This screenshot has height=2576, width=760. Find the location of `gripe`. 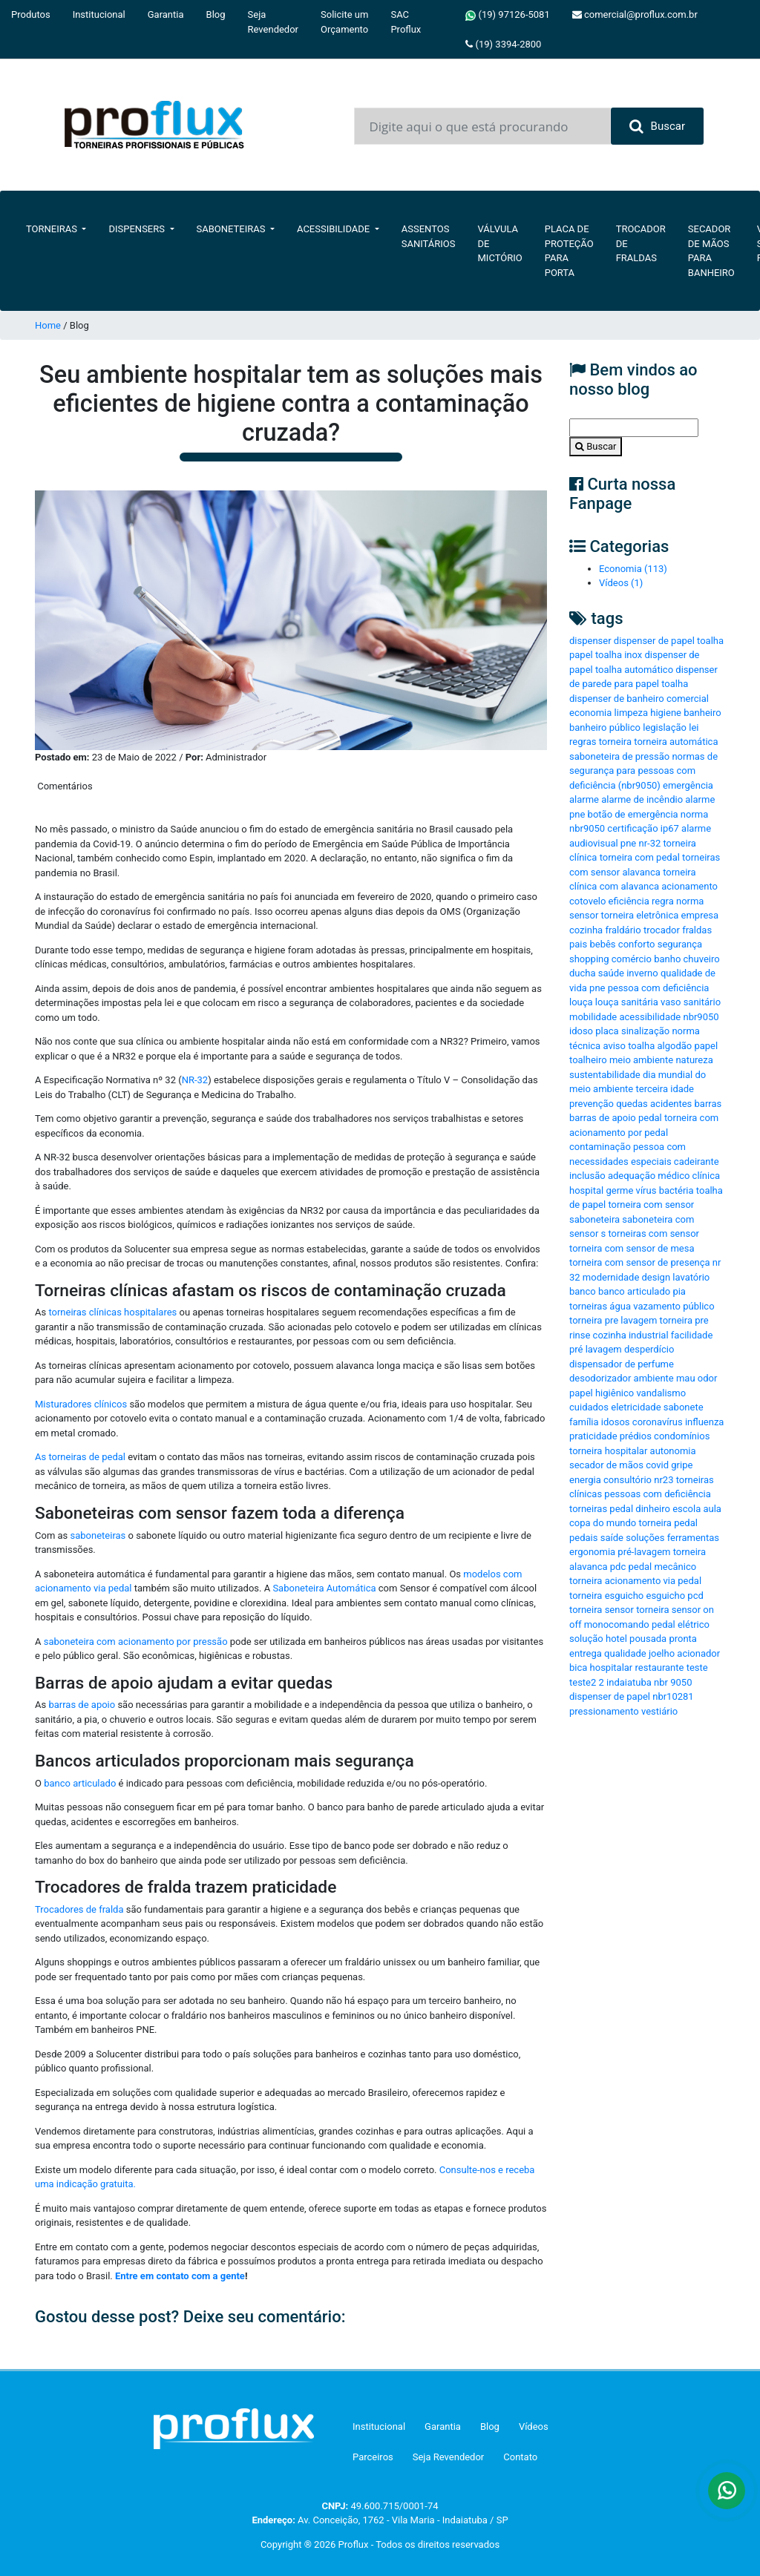

gripe is located at coordinates (681, 1465).